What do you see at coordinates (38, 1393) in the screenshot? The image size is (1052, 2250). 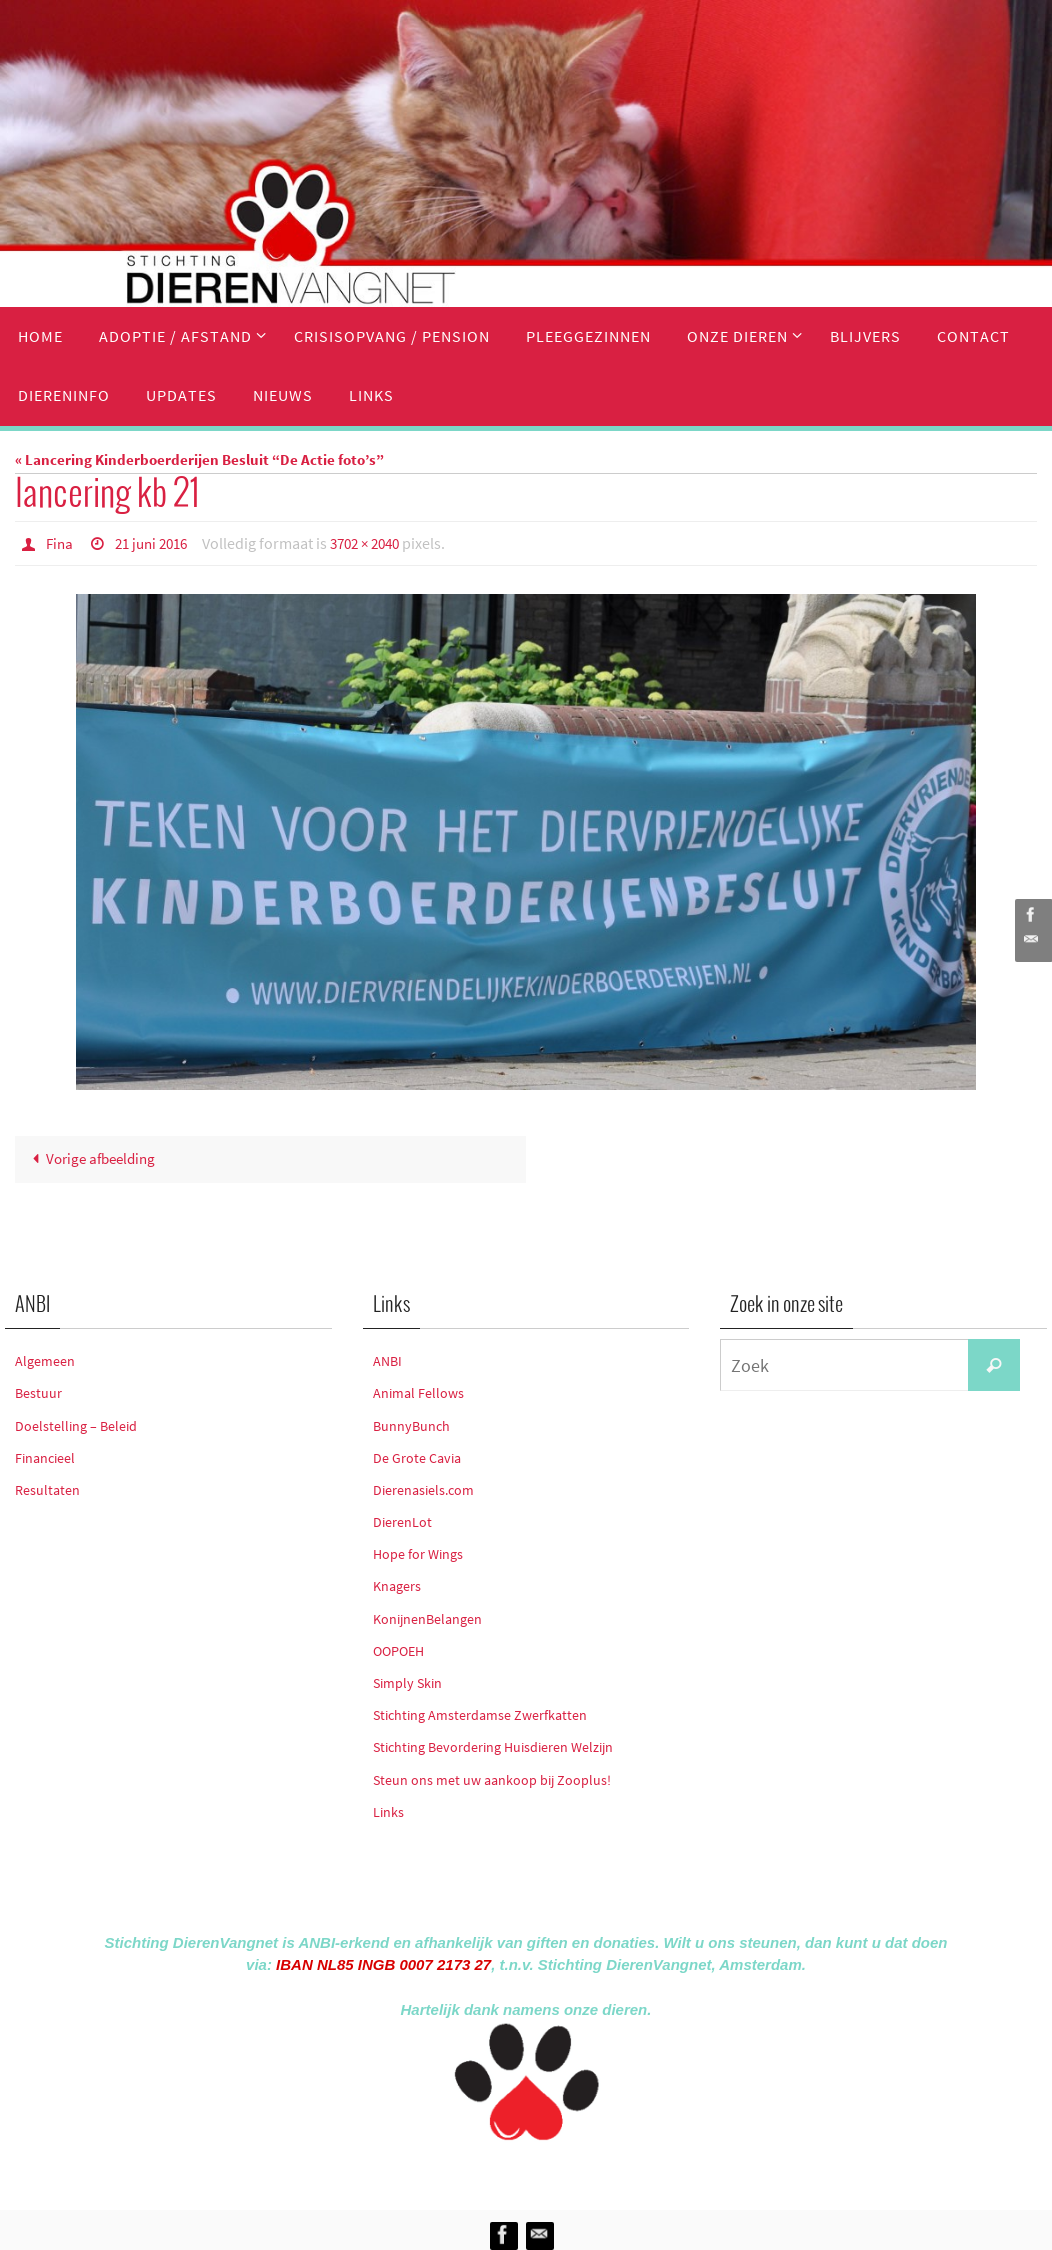 I see `Bestuur` at bounding box center [38, 1393].